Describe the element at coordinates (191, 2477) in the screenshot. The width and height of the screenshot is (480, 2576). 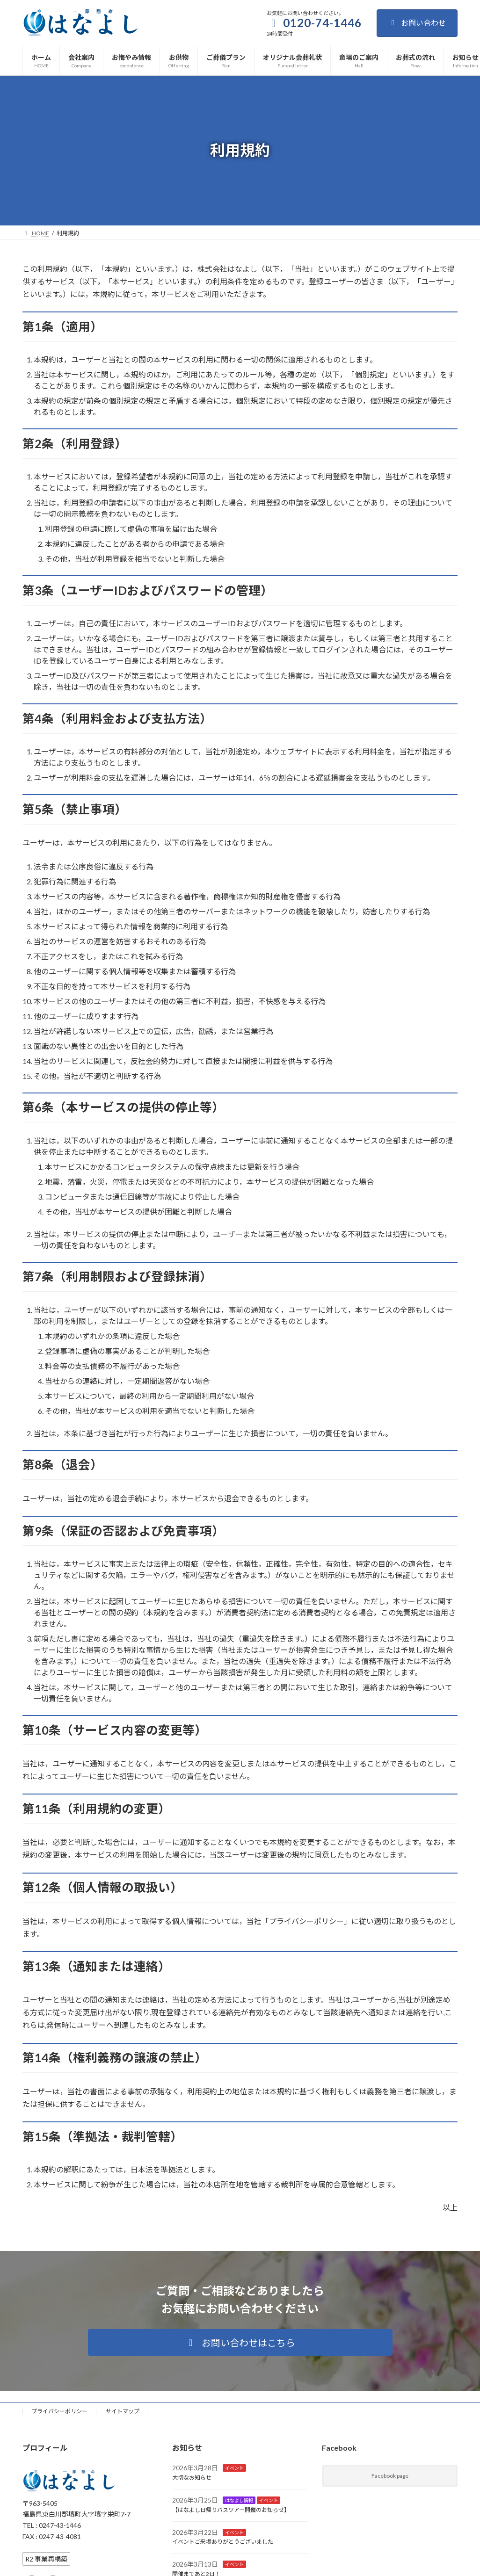
I see `大切なお知らせ` at that location.